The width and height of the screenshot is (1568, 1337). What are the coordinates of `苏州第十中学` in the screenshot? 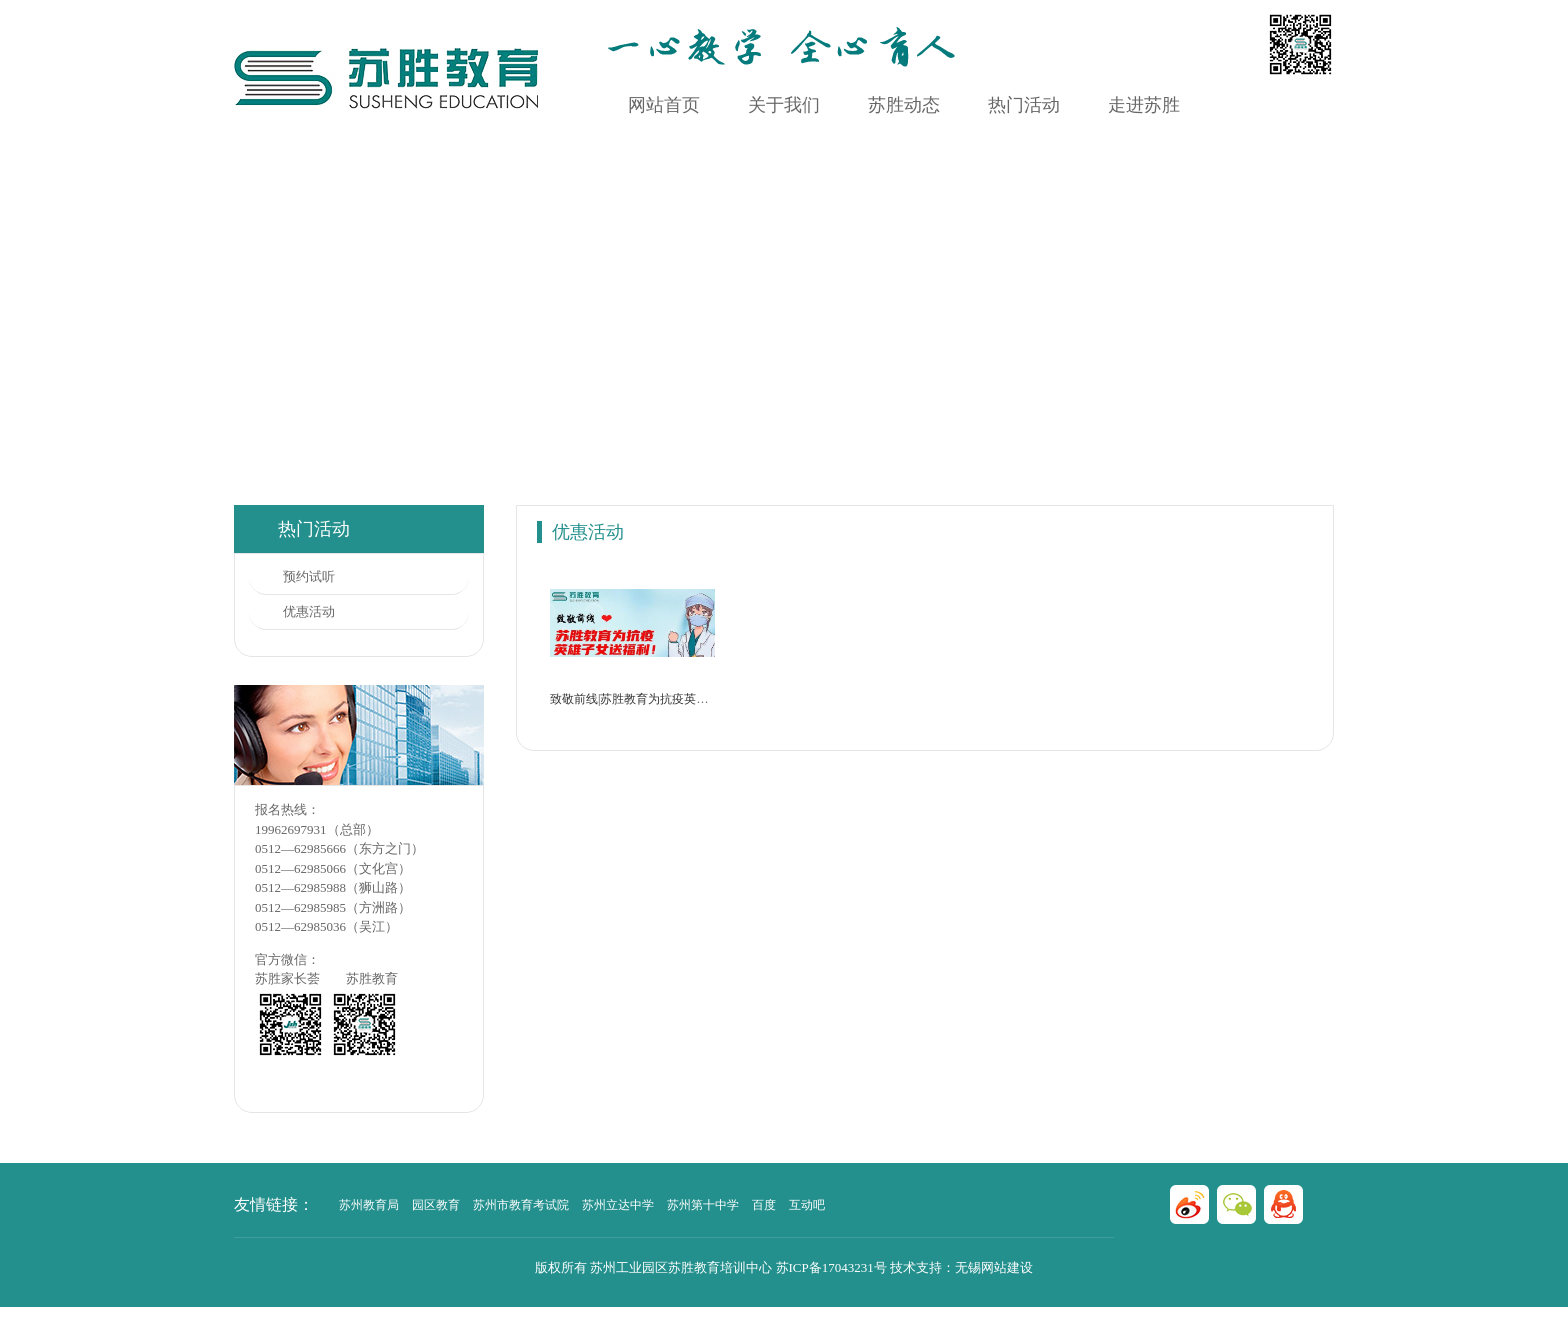 It's located at (703, 1205).